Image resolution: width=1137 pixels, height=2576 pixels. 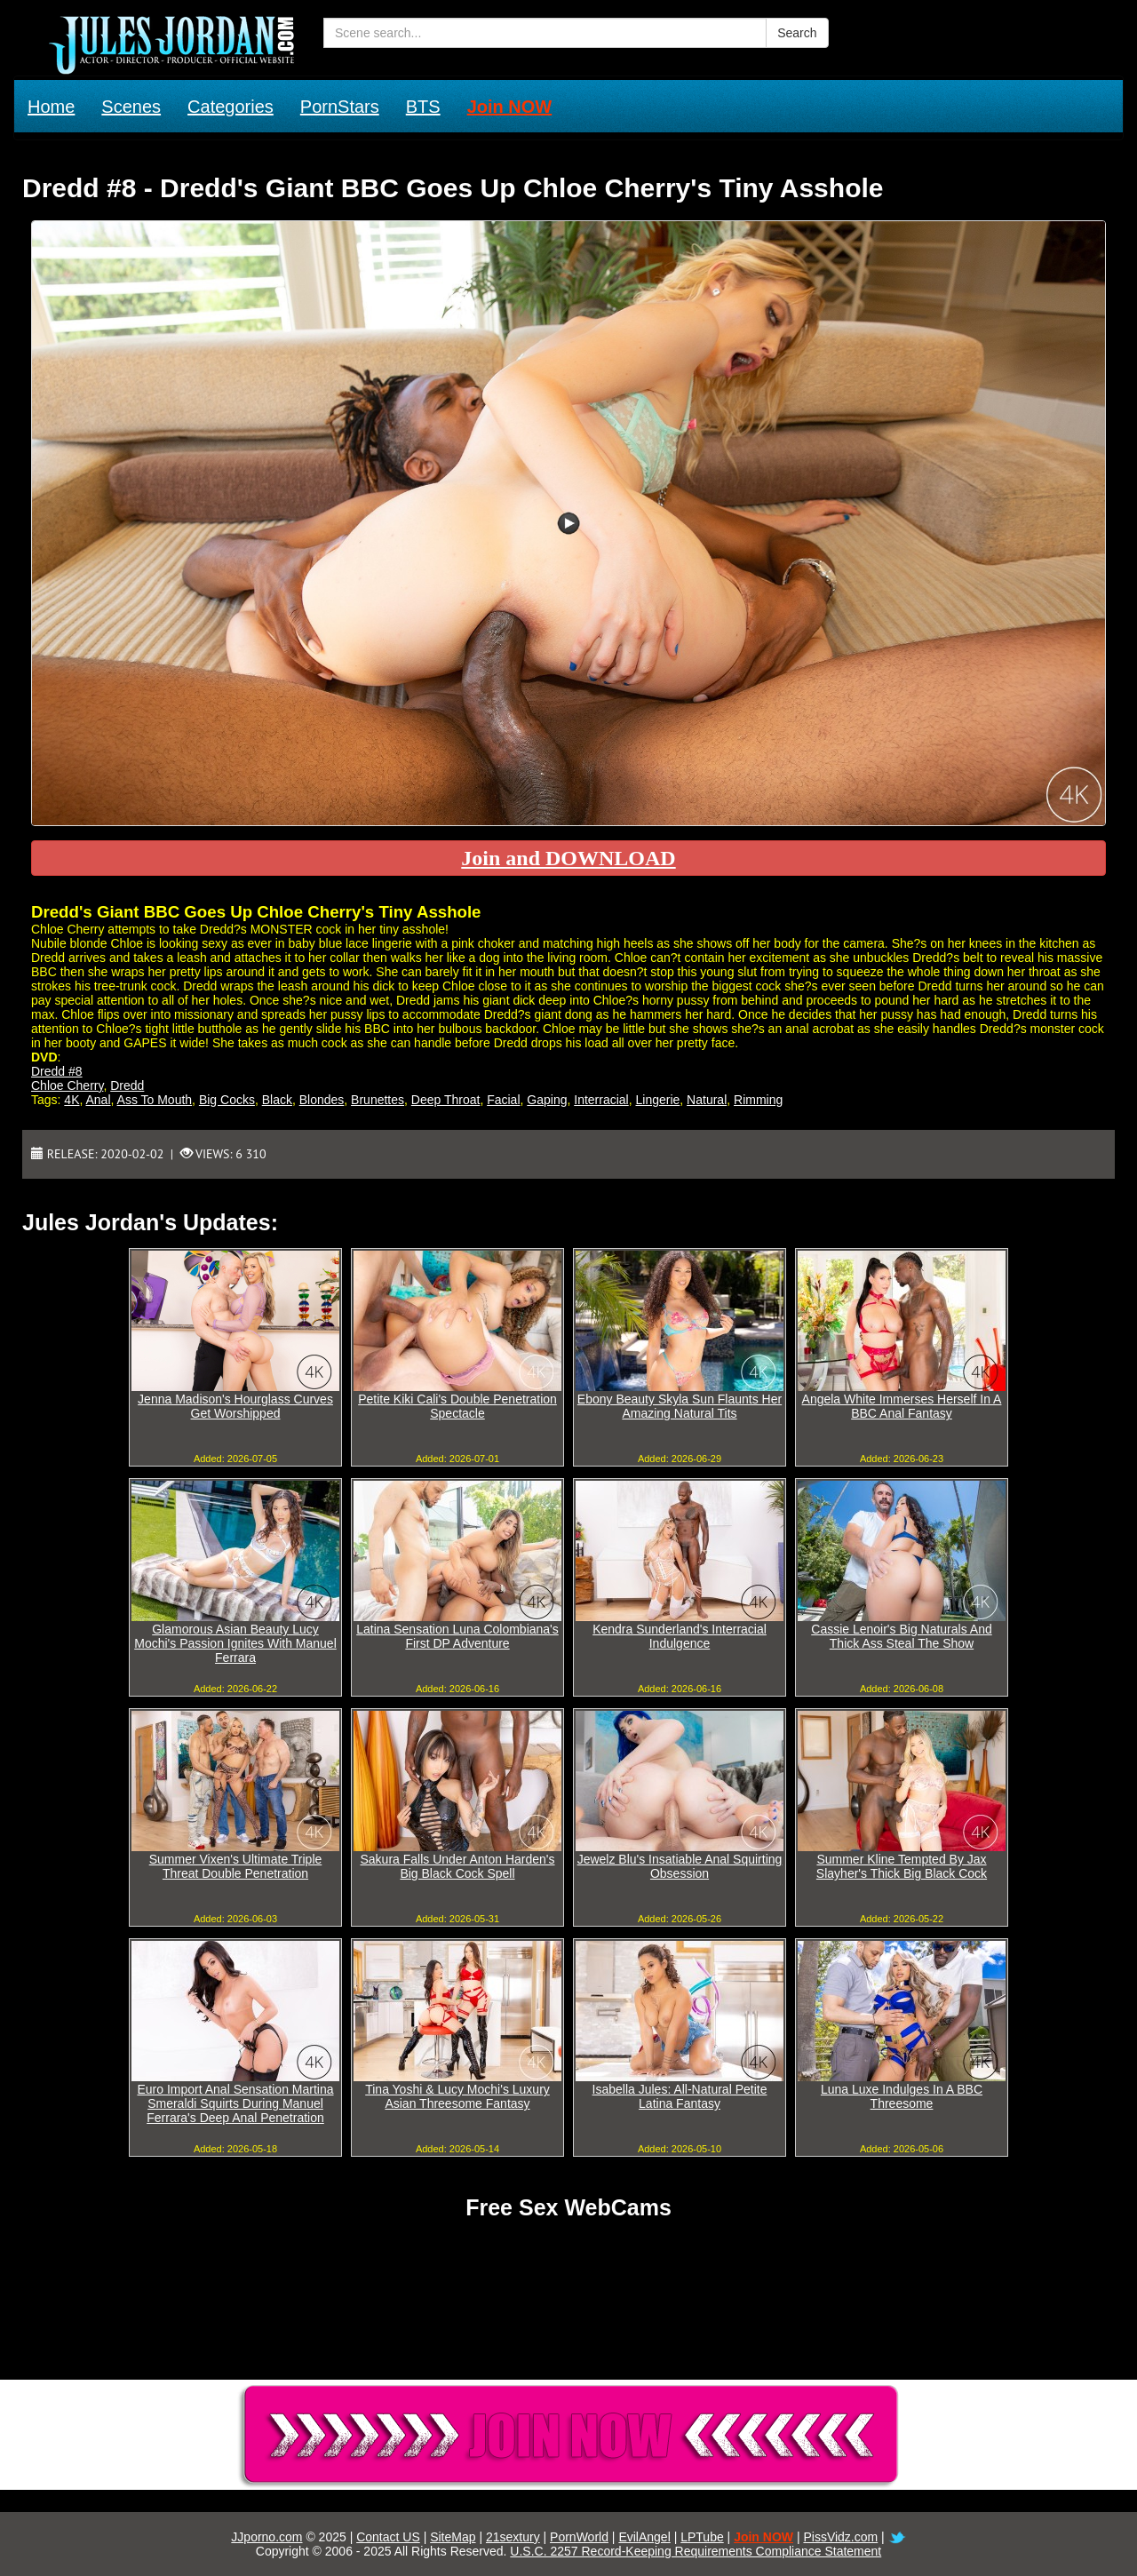 I want to click on Big Cocks, so click(x=227, y=1100).